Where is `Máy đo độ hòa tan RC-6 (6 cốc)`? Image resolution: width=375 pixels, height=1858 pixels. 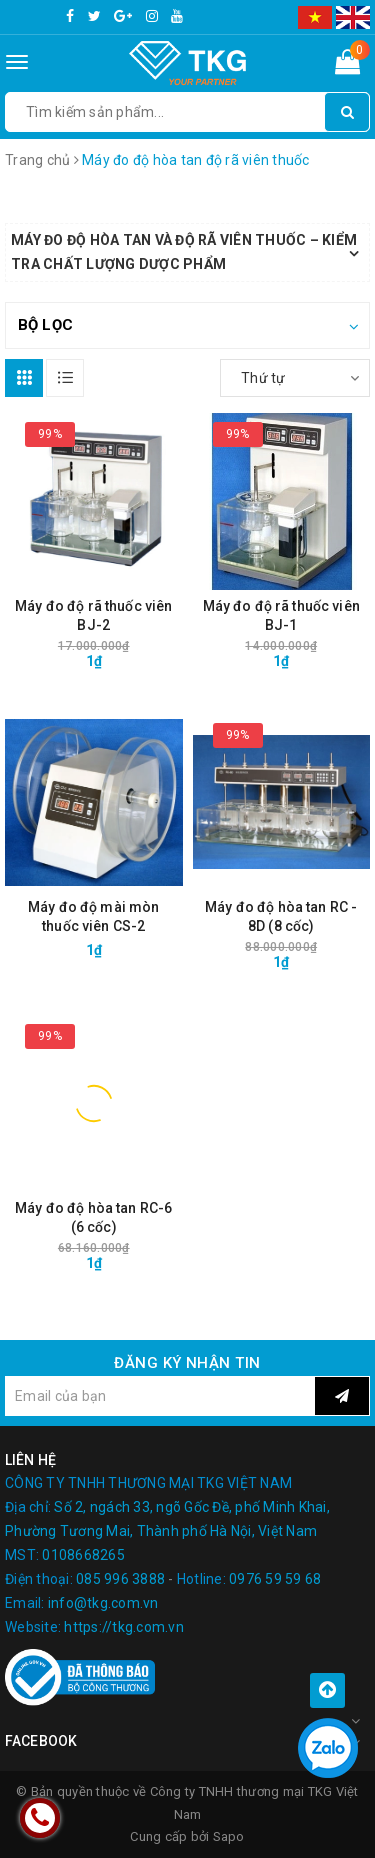 Máy đo độ hòa tan RC-6 (6 cốc) is located at coordinates (93, 1217).